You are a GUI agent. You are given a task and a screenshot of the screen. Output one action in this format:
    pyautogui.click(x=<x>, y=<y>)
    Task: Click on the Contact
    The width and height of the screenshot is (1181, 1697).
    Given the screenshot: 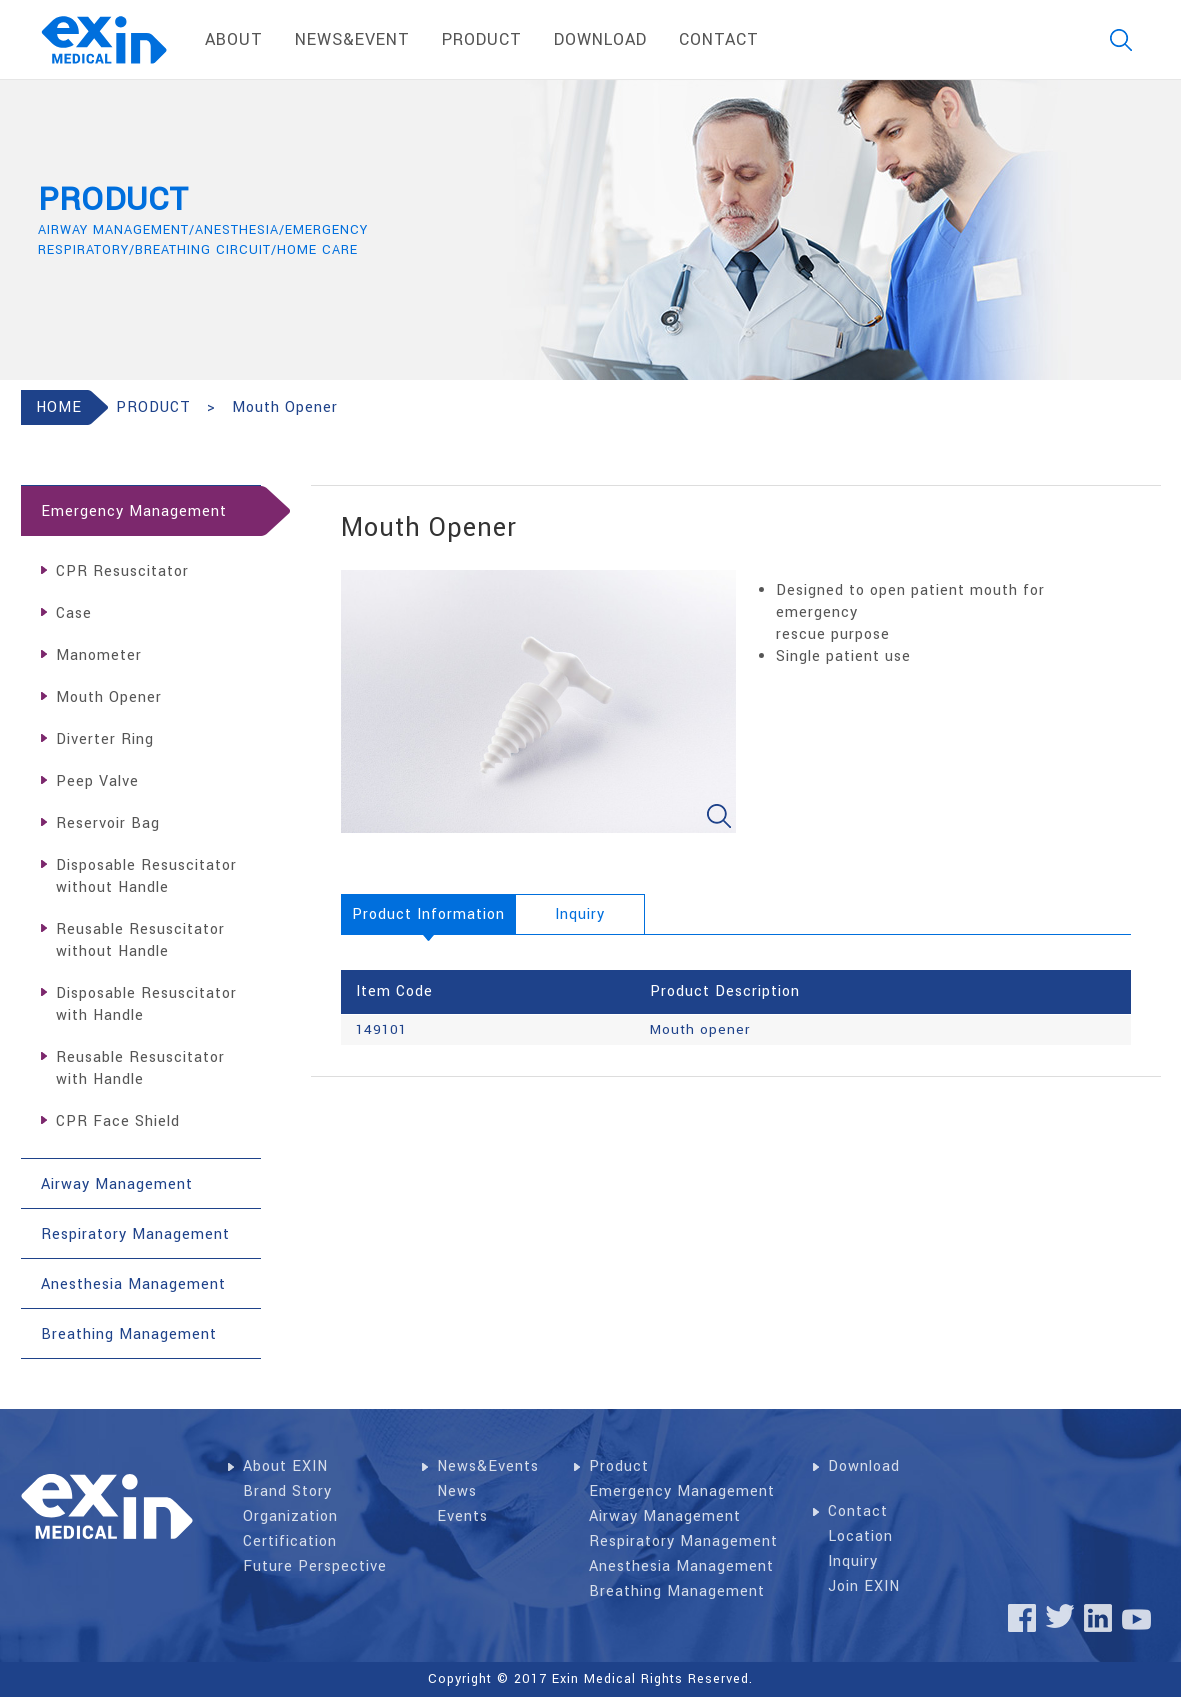 What is the action you would take?
    pyautogui.click(x=858, y=1511)
    